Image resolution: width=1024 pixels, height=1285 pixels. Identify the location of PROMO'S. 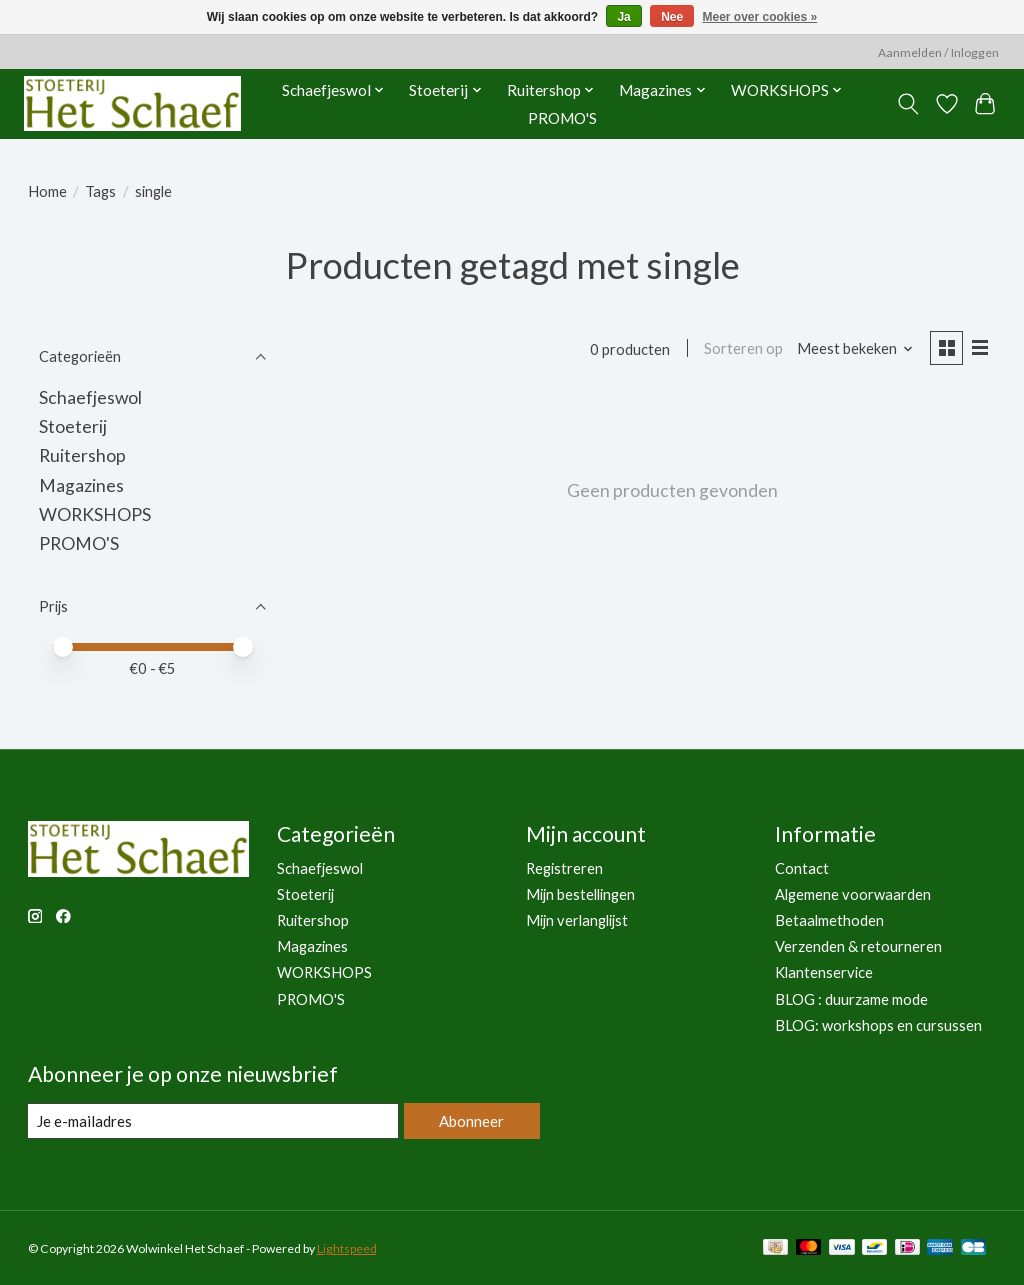
(562, 118).